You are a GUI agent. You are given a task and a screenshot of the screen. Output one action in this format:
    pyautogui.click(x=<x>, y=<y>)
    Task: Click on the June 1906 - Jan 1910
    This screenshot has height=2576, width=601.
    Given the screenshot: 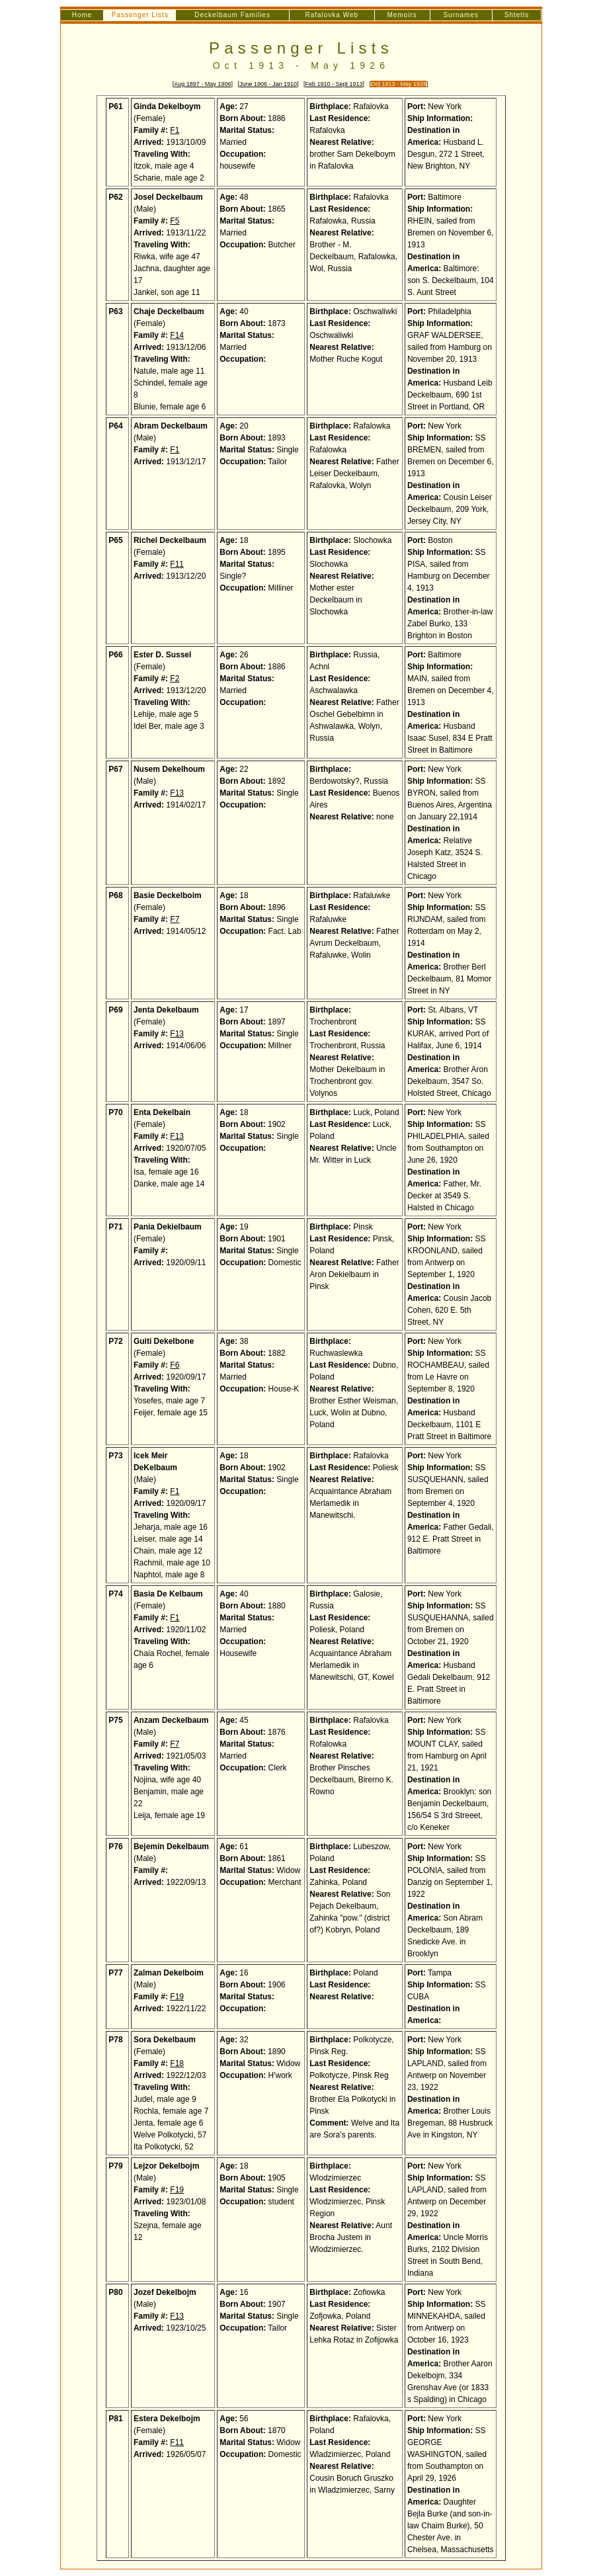 What is the action you would take?
    pyautogui.click(x=268, y=84)
    